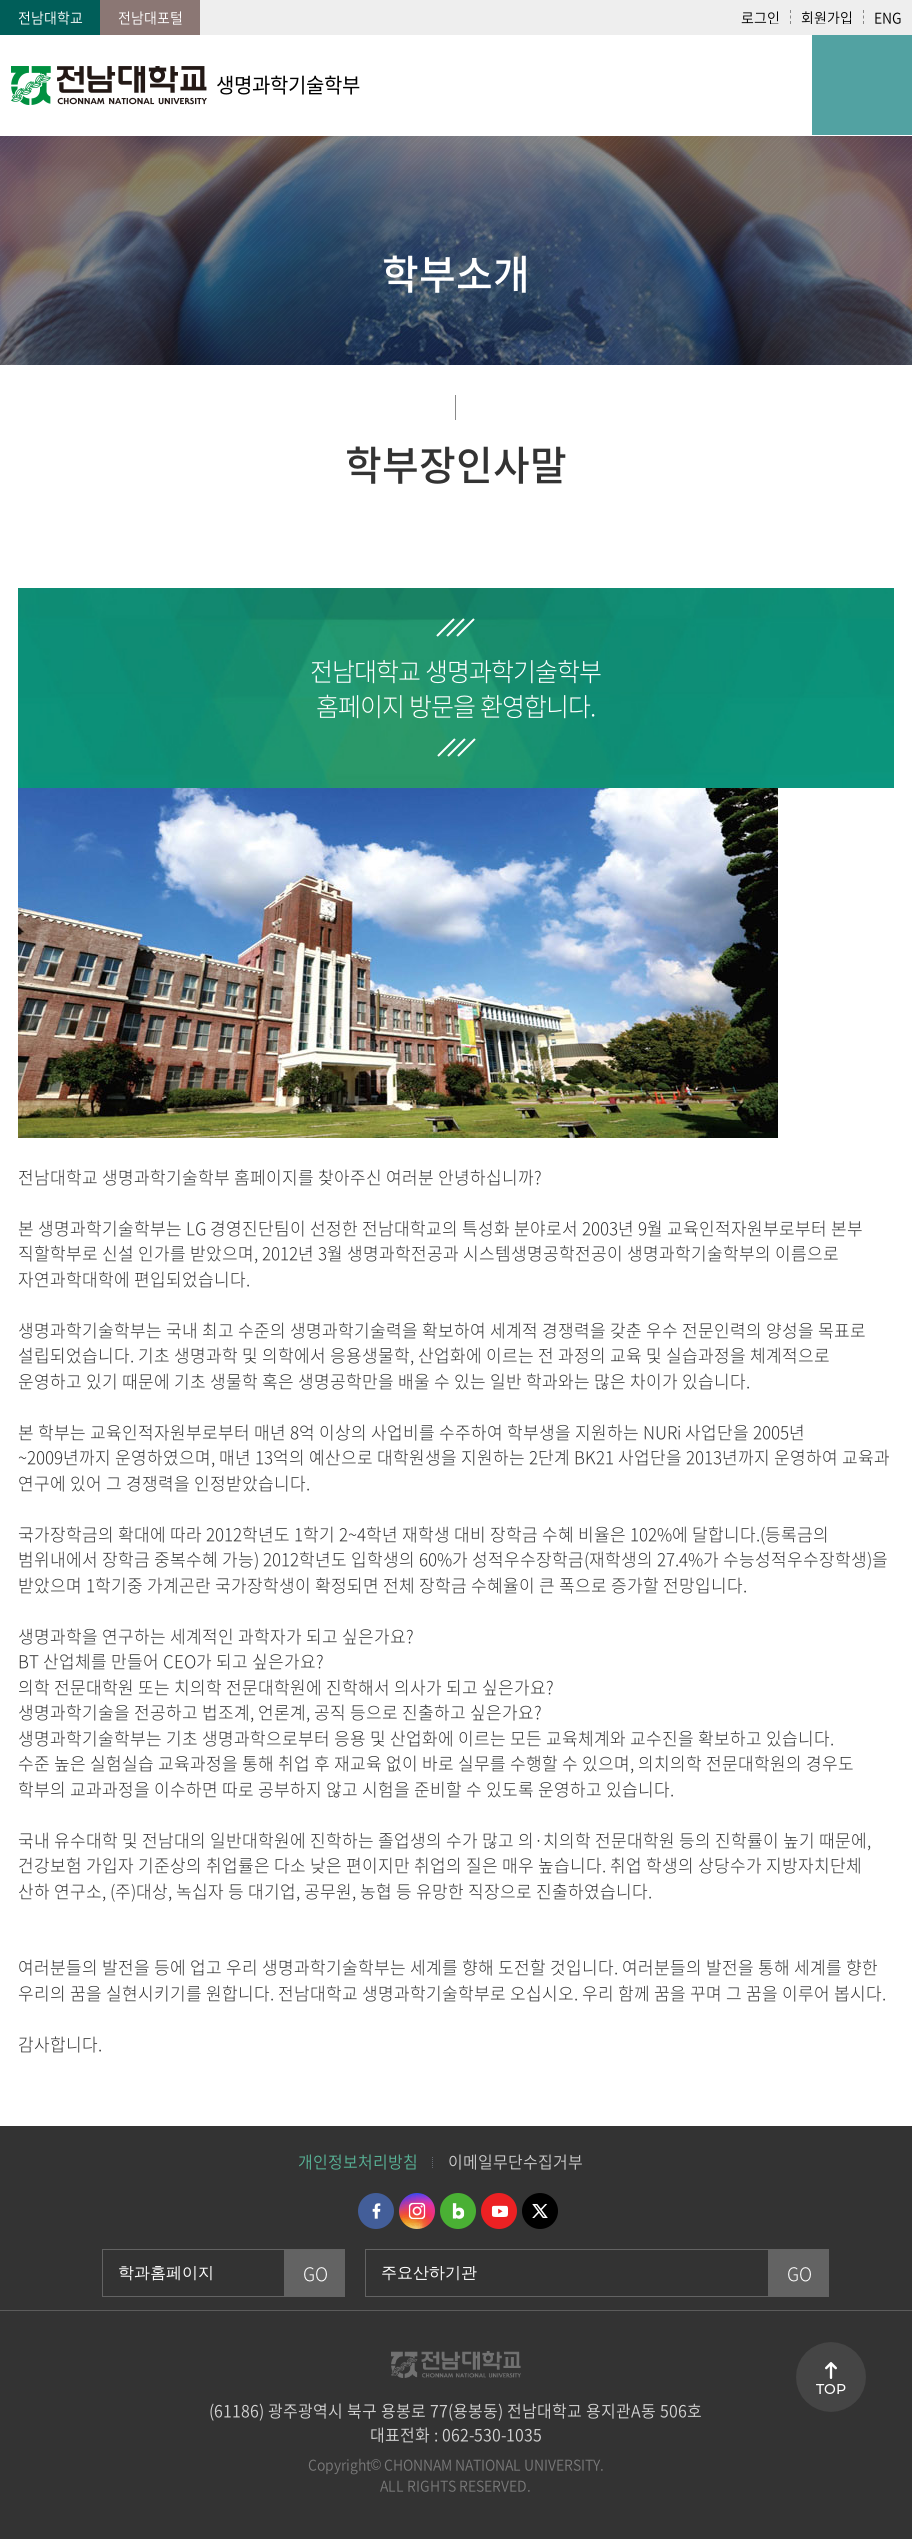  I want to click on 전남대학교, so click(50, 17).